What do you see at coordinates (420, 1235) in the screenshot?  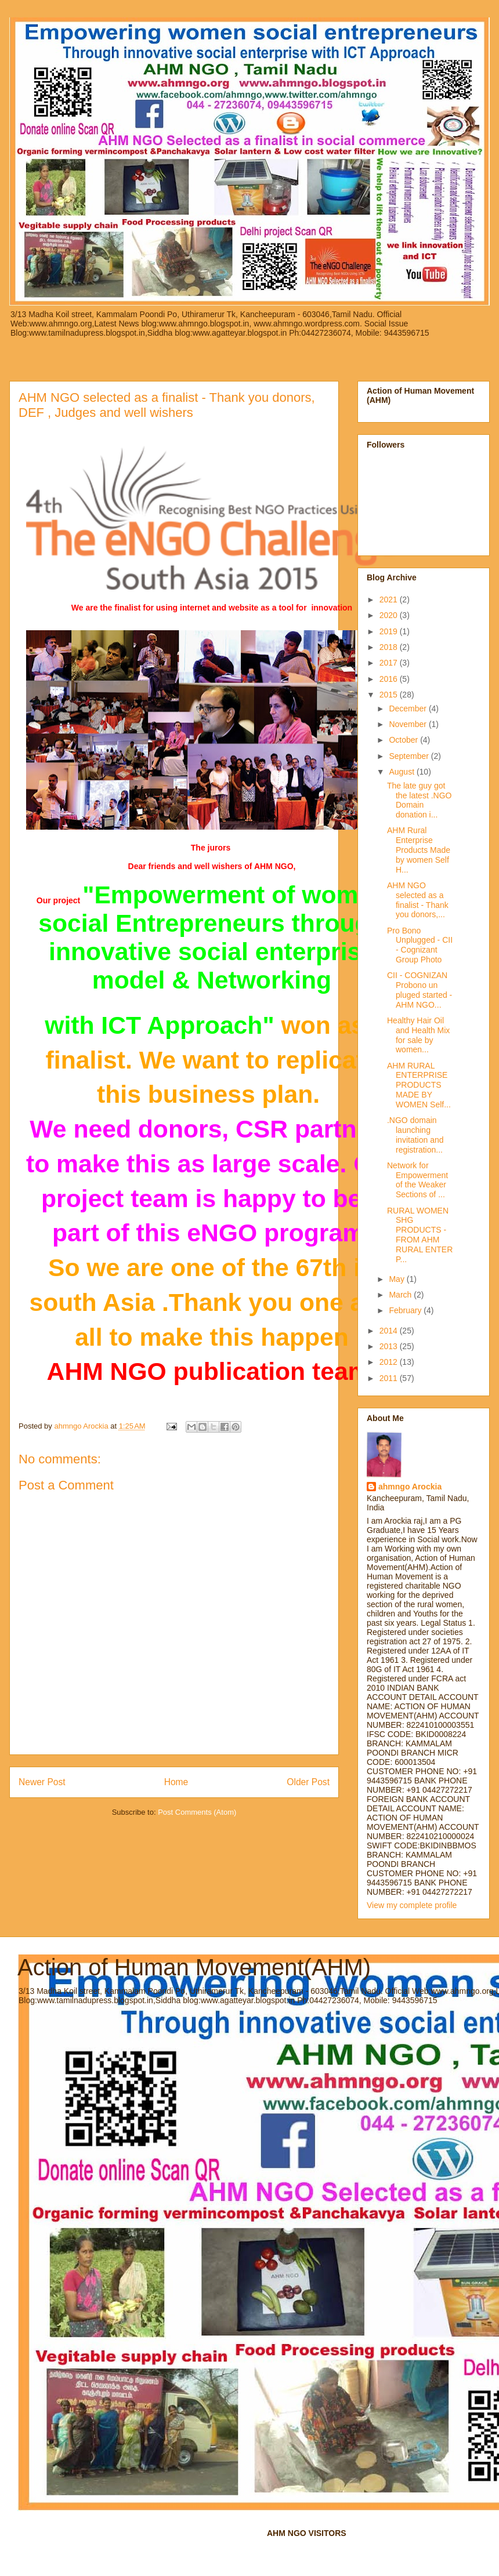 I see `RURAL WOMEN SHG PRODUCTS - FROM AHM RURAL ENTER P...` at bounding box center [420, 1235].